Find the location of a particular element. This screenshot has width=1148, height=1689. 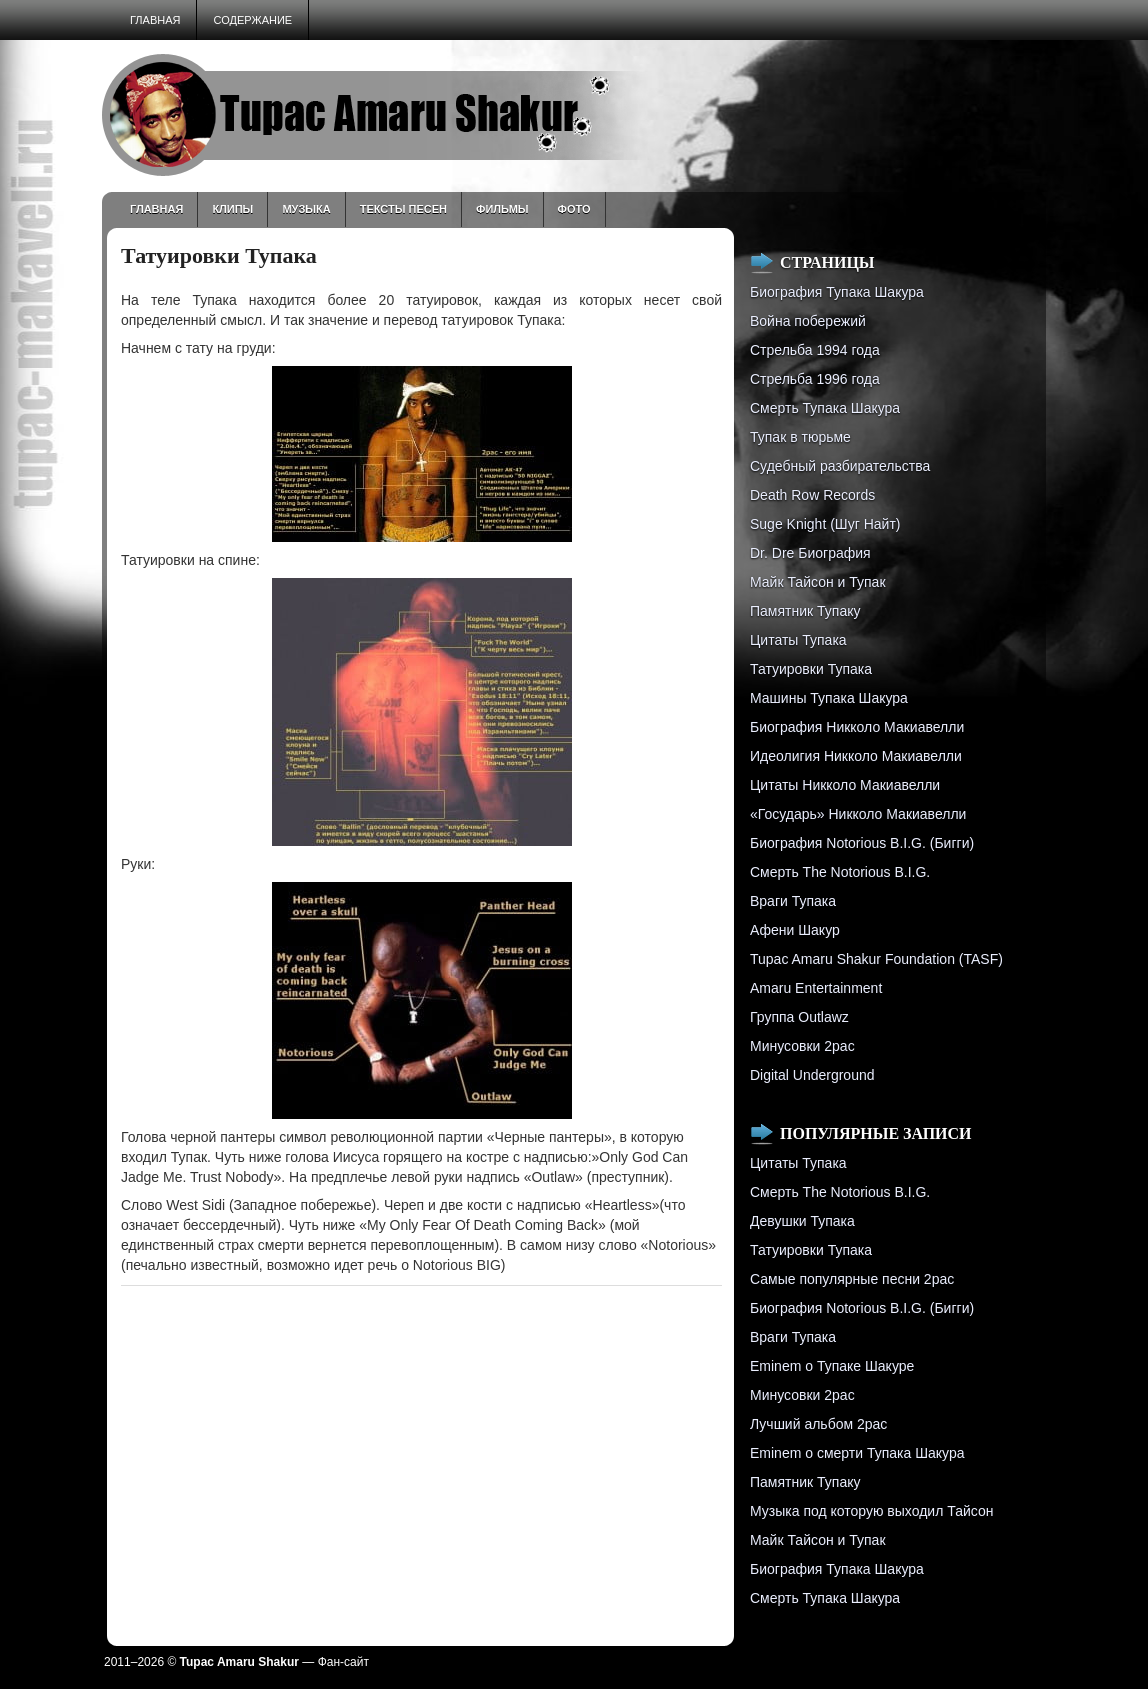

Digital Underground is located at coordinates (812, 1075).